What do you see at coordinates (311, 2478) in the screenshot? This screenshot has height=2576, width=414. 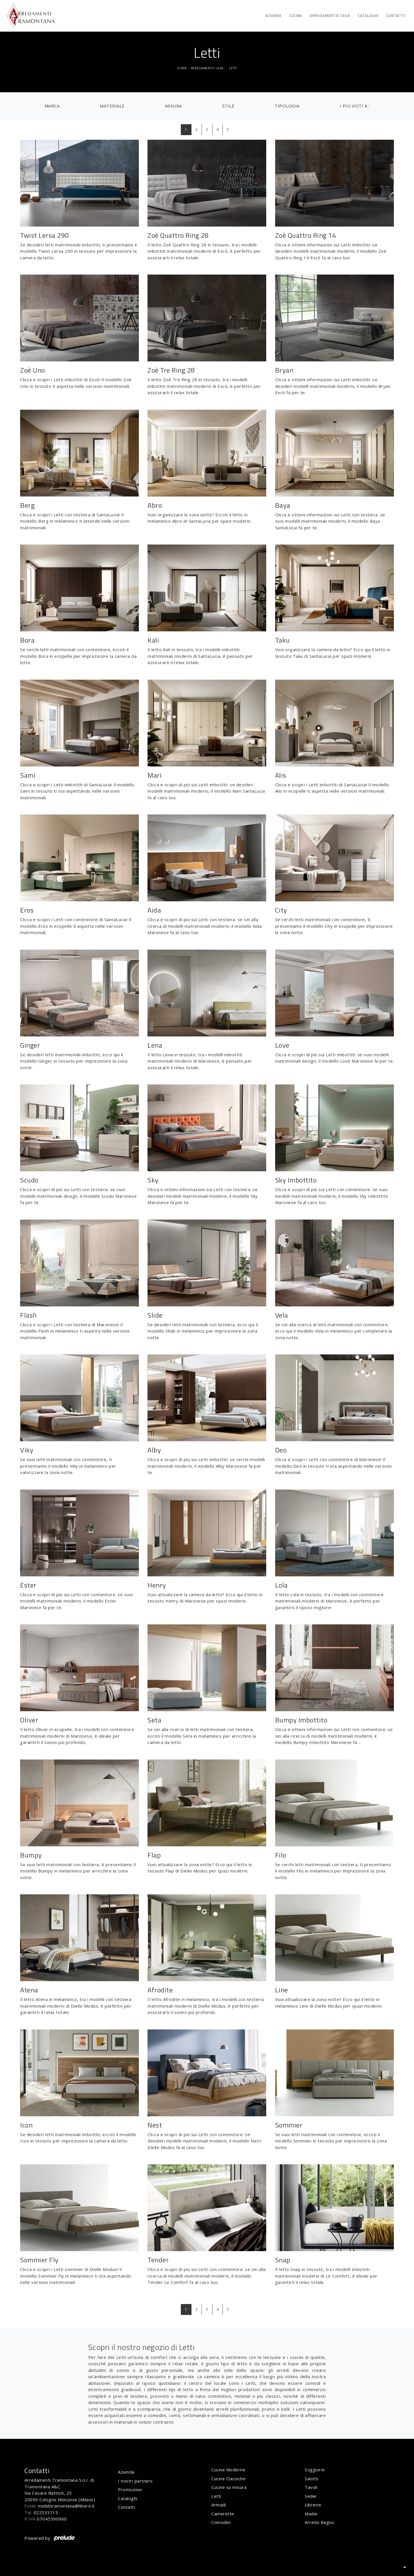 I see `Salotti` at bounding box center [311, 2478].